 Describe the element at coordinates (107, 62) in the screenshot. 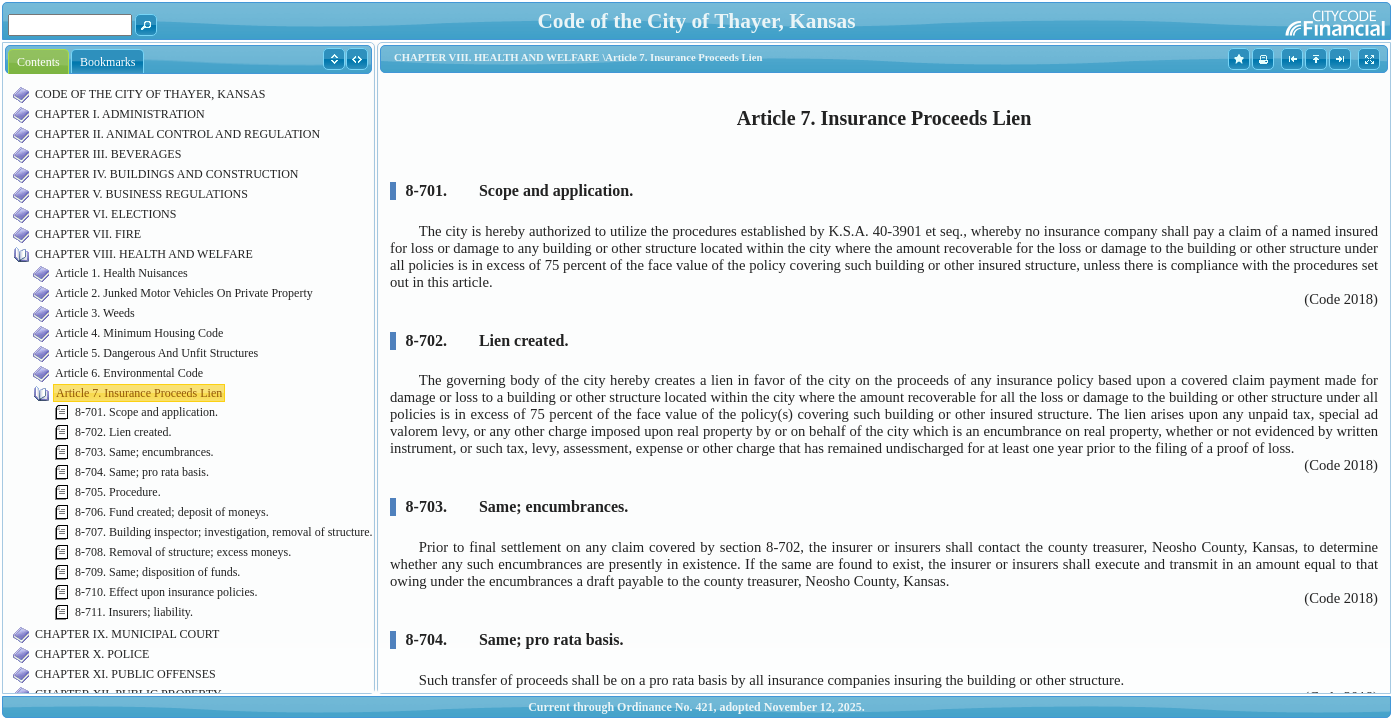

I see `Bookmarks` at that location.